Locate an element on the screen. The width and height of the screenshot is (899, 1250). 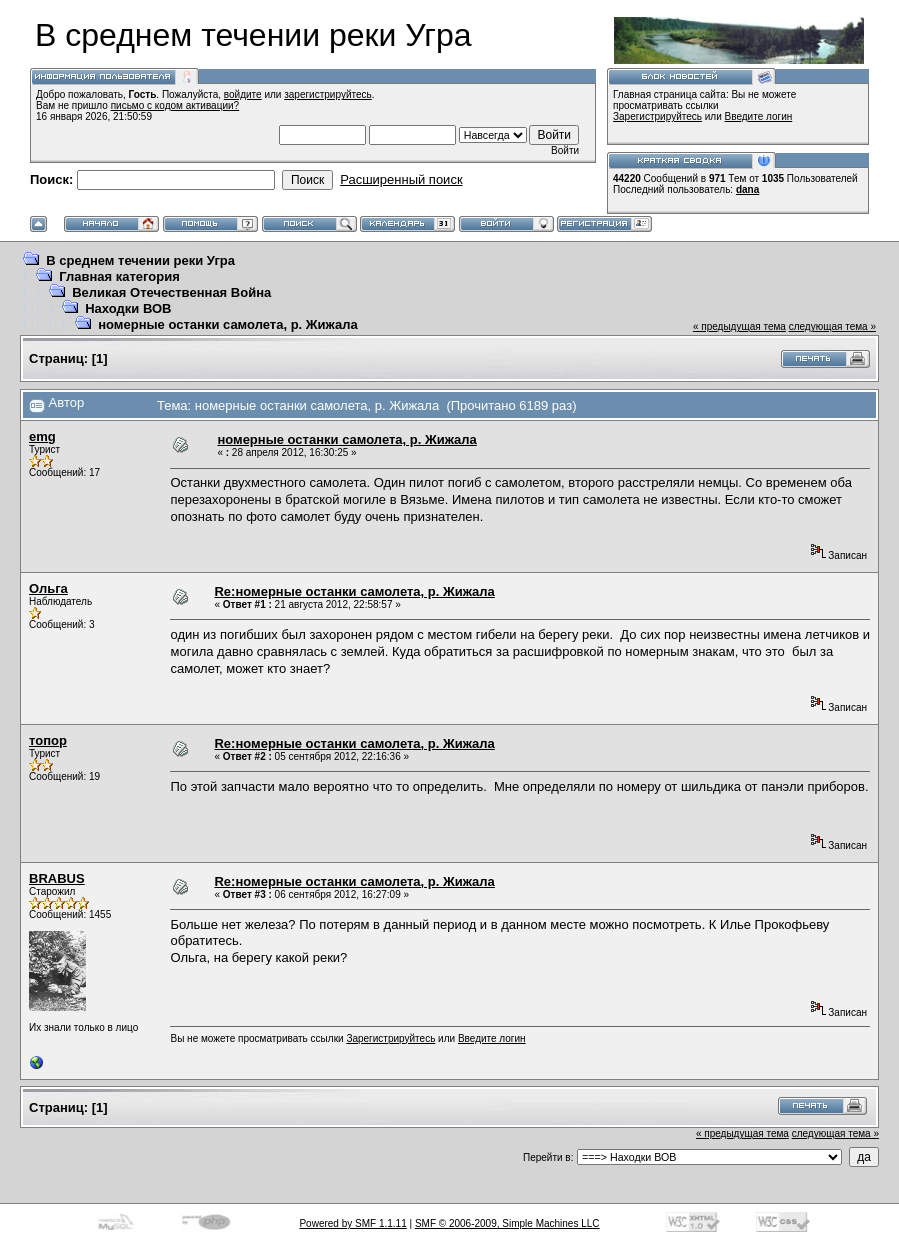
Расширенный поиск is located at coordinates (401, 179).